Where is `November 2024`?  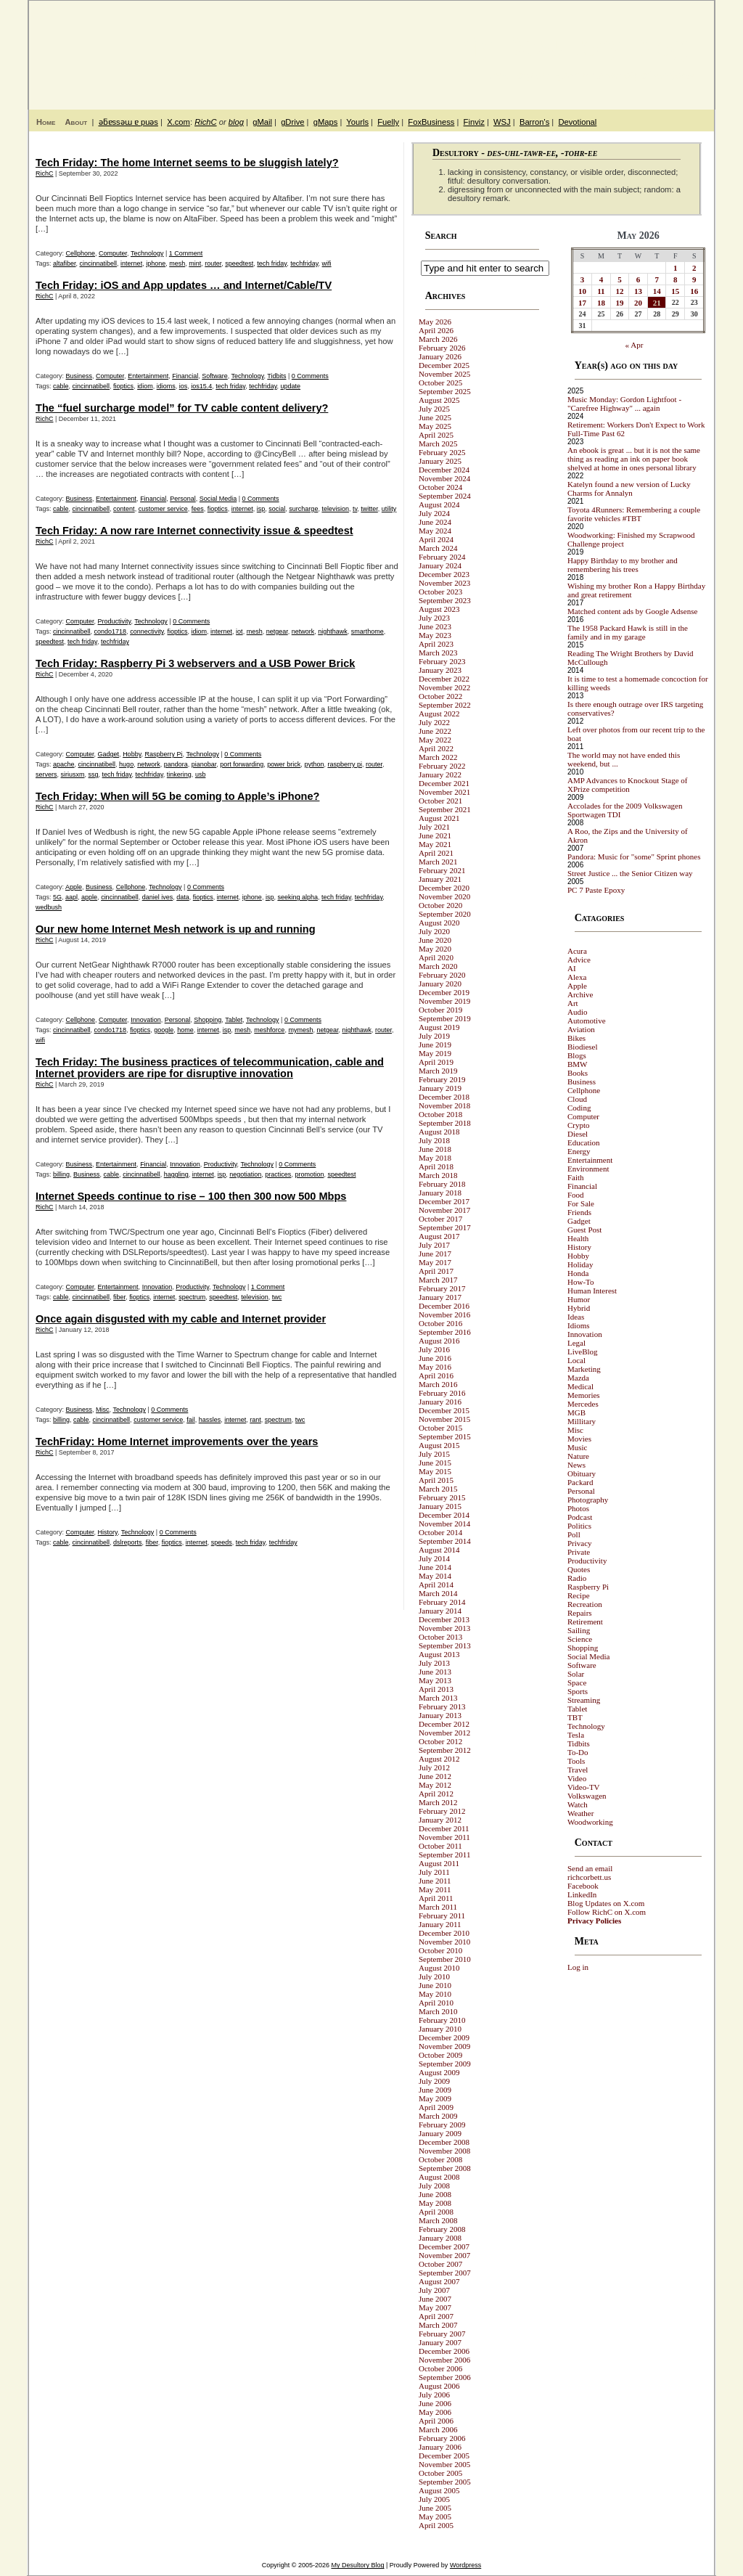 November 2024 is located at coordinates (444, 478).